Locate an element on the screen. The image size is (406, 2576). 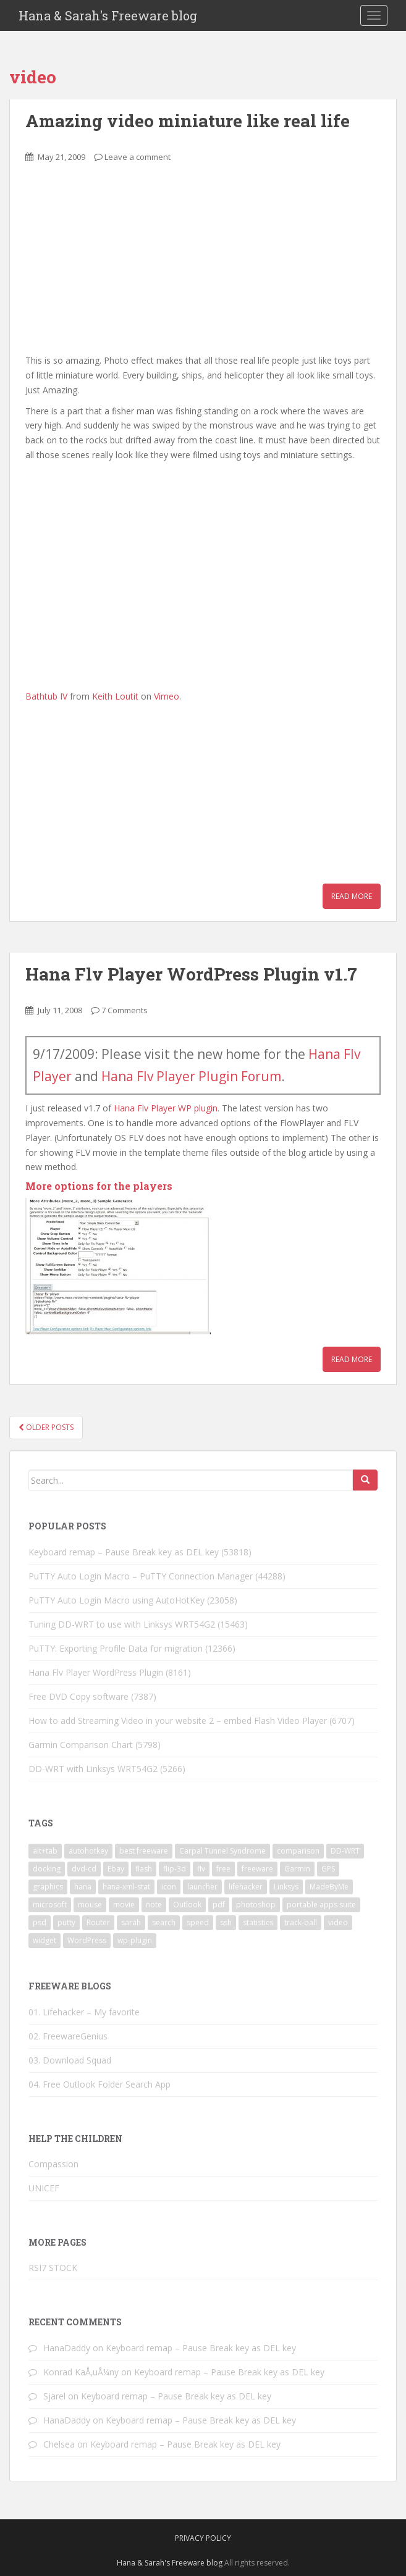
note [note (1 item)] is located at coordinates (154, 1904).